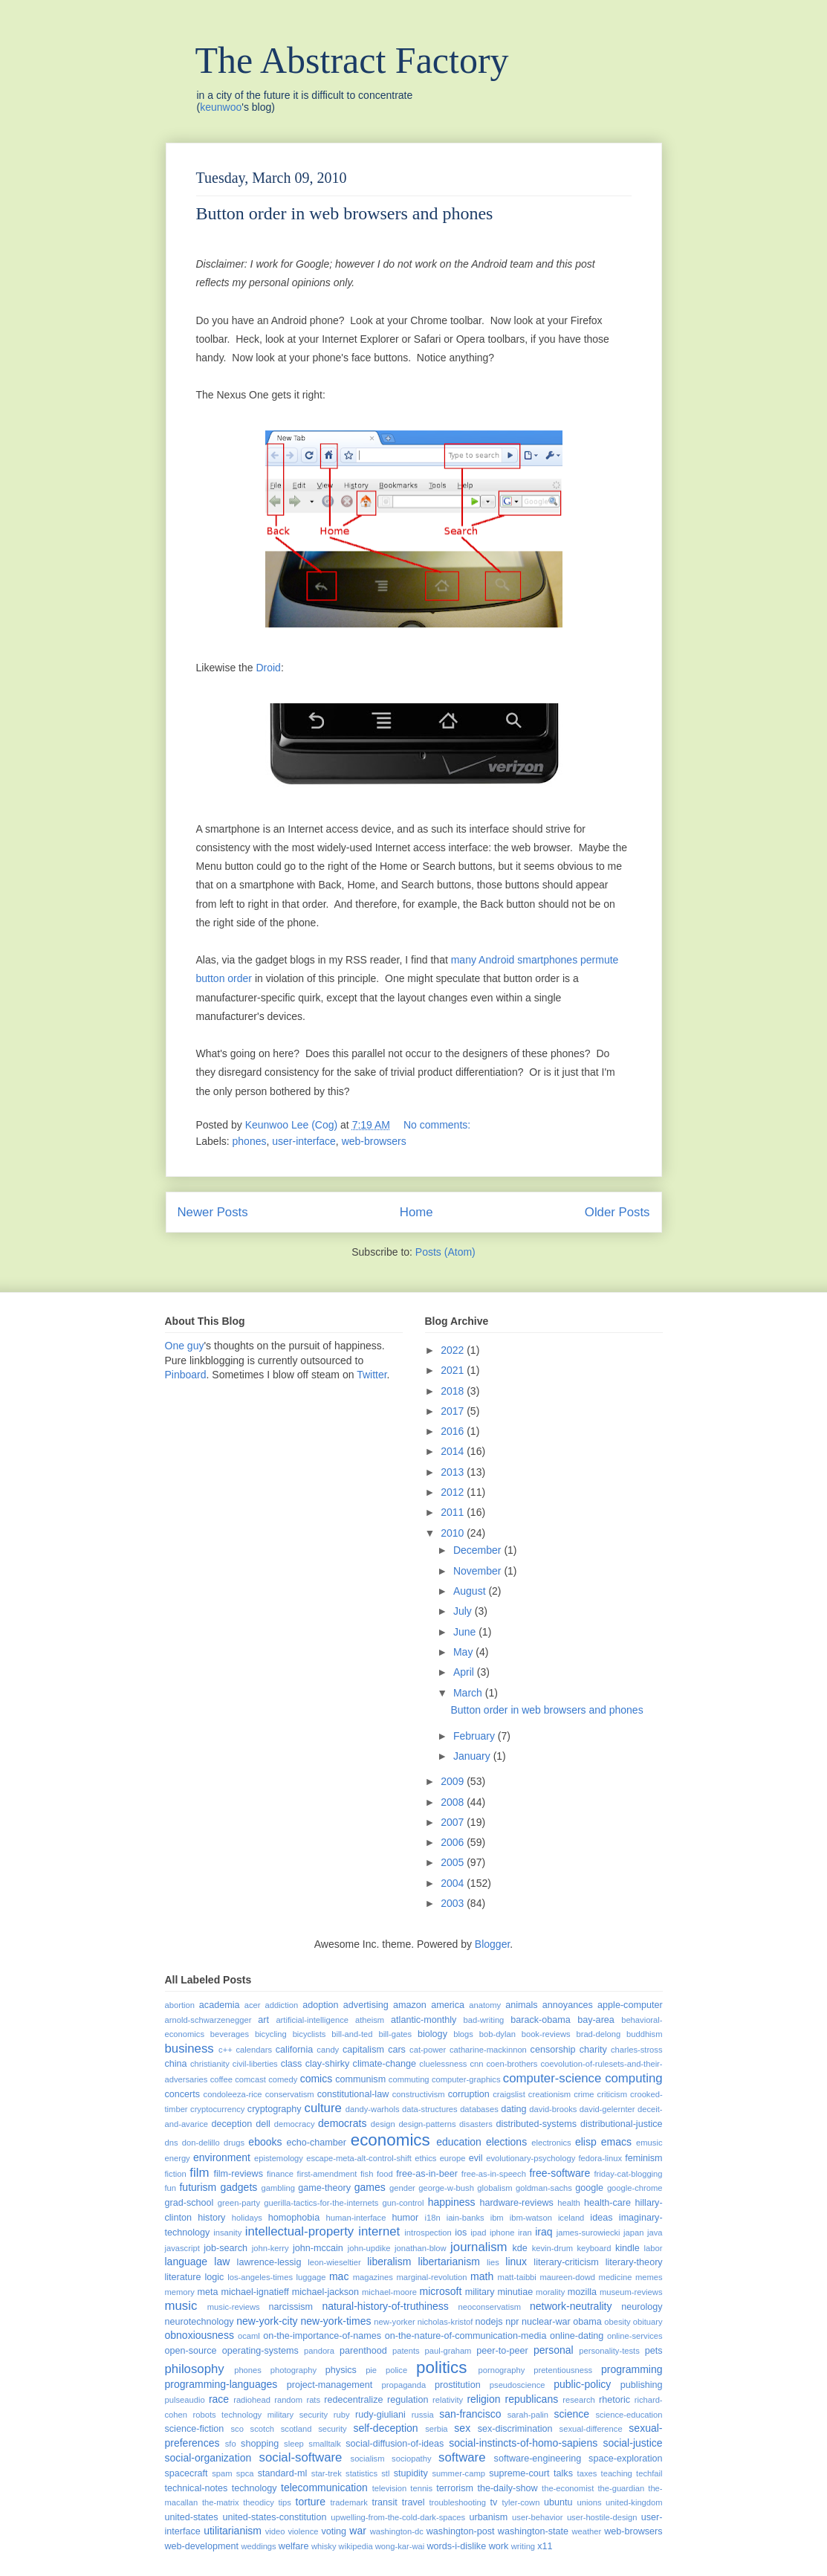 The width and height of the screenshot is (827, 2576). What do you see at coordinates (368, 2458) in the screenshot?
I see `socialism` at bounding box center [368, 2458].